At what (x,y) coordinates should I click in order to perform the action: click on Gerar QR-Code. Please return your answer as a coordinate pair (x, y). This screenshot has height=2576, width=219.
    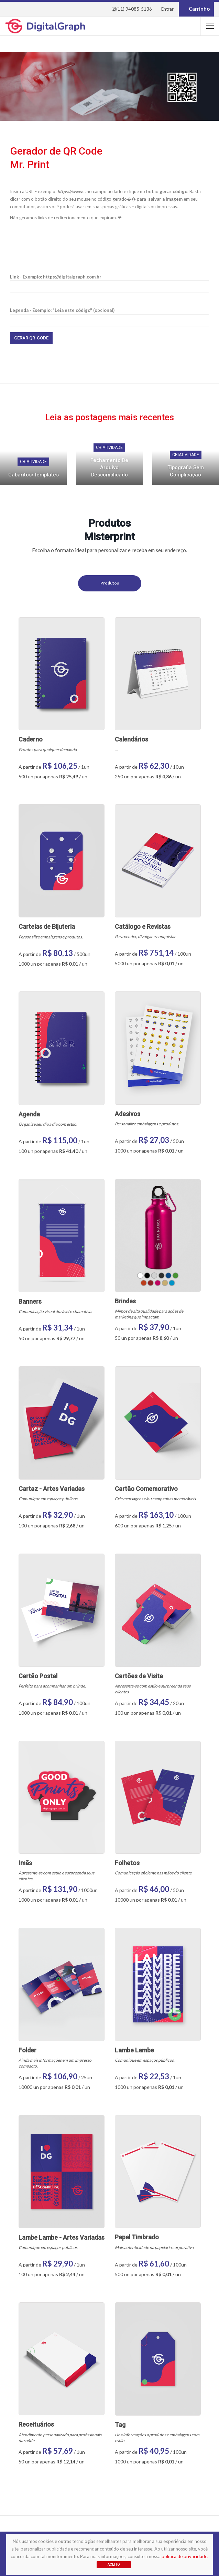
    Looking at the image, I should click on (31, 337).